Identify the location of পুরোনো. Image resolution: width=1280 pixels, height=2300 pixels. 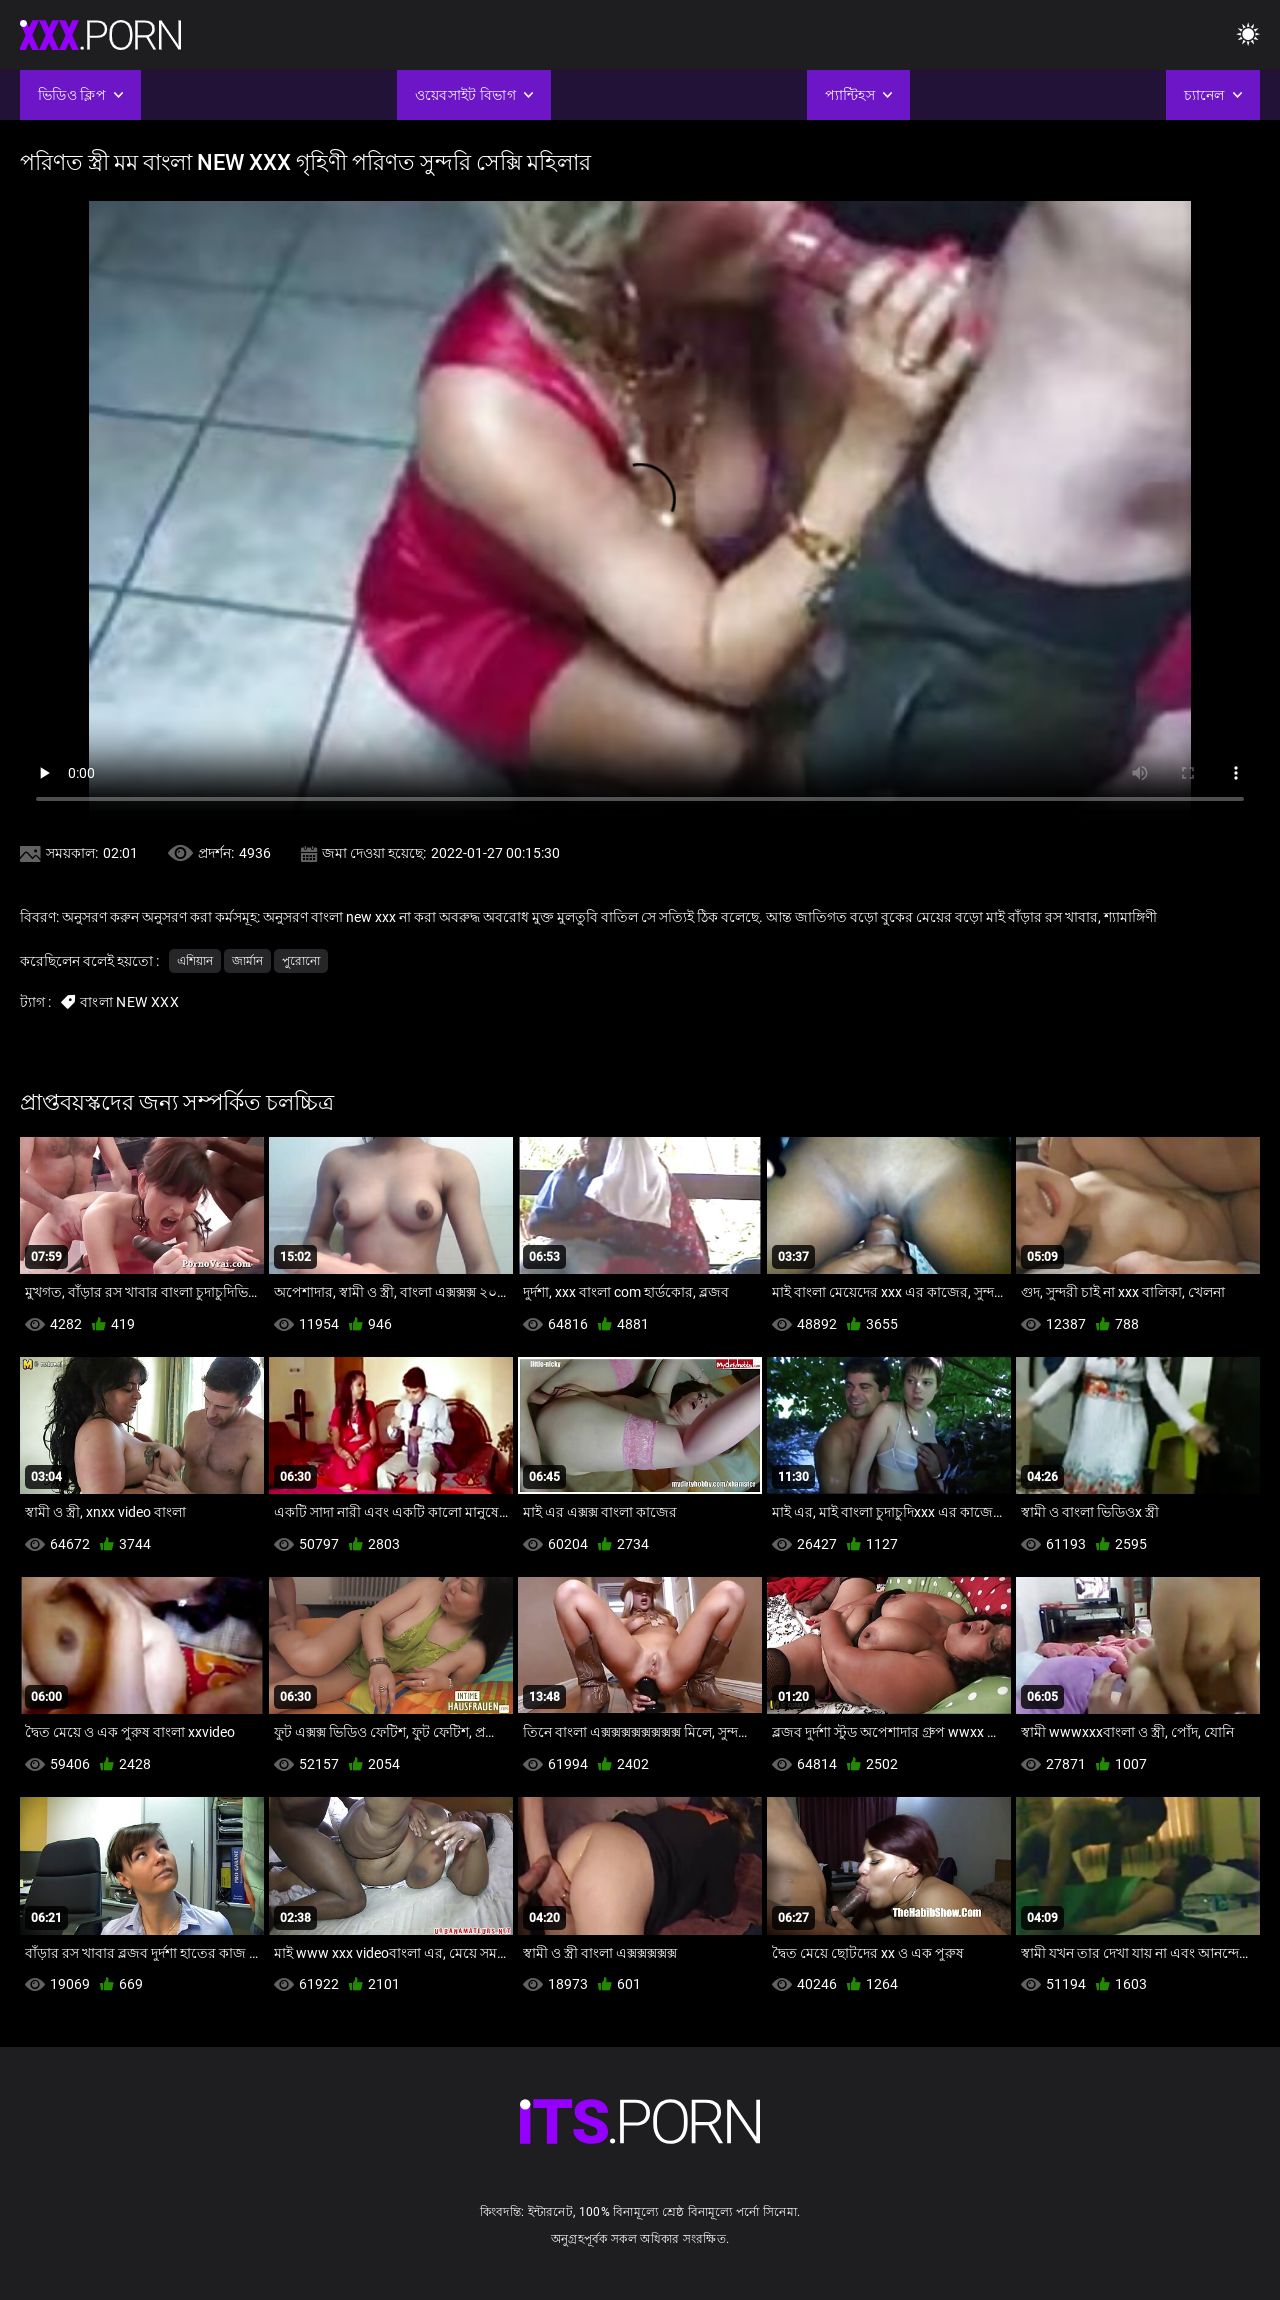
(301, 961).